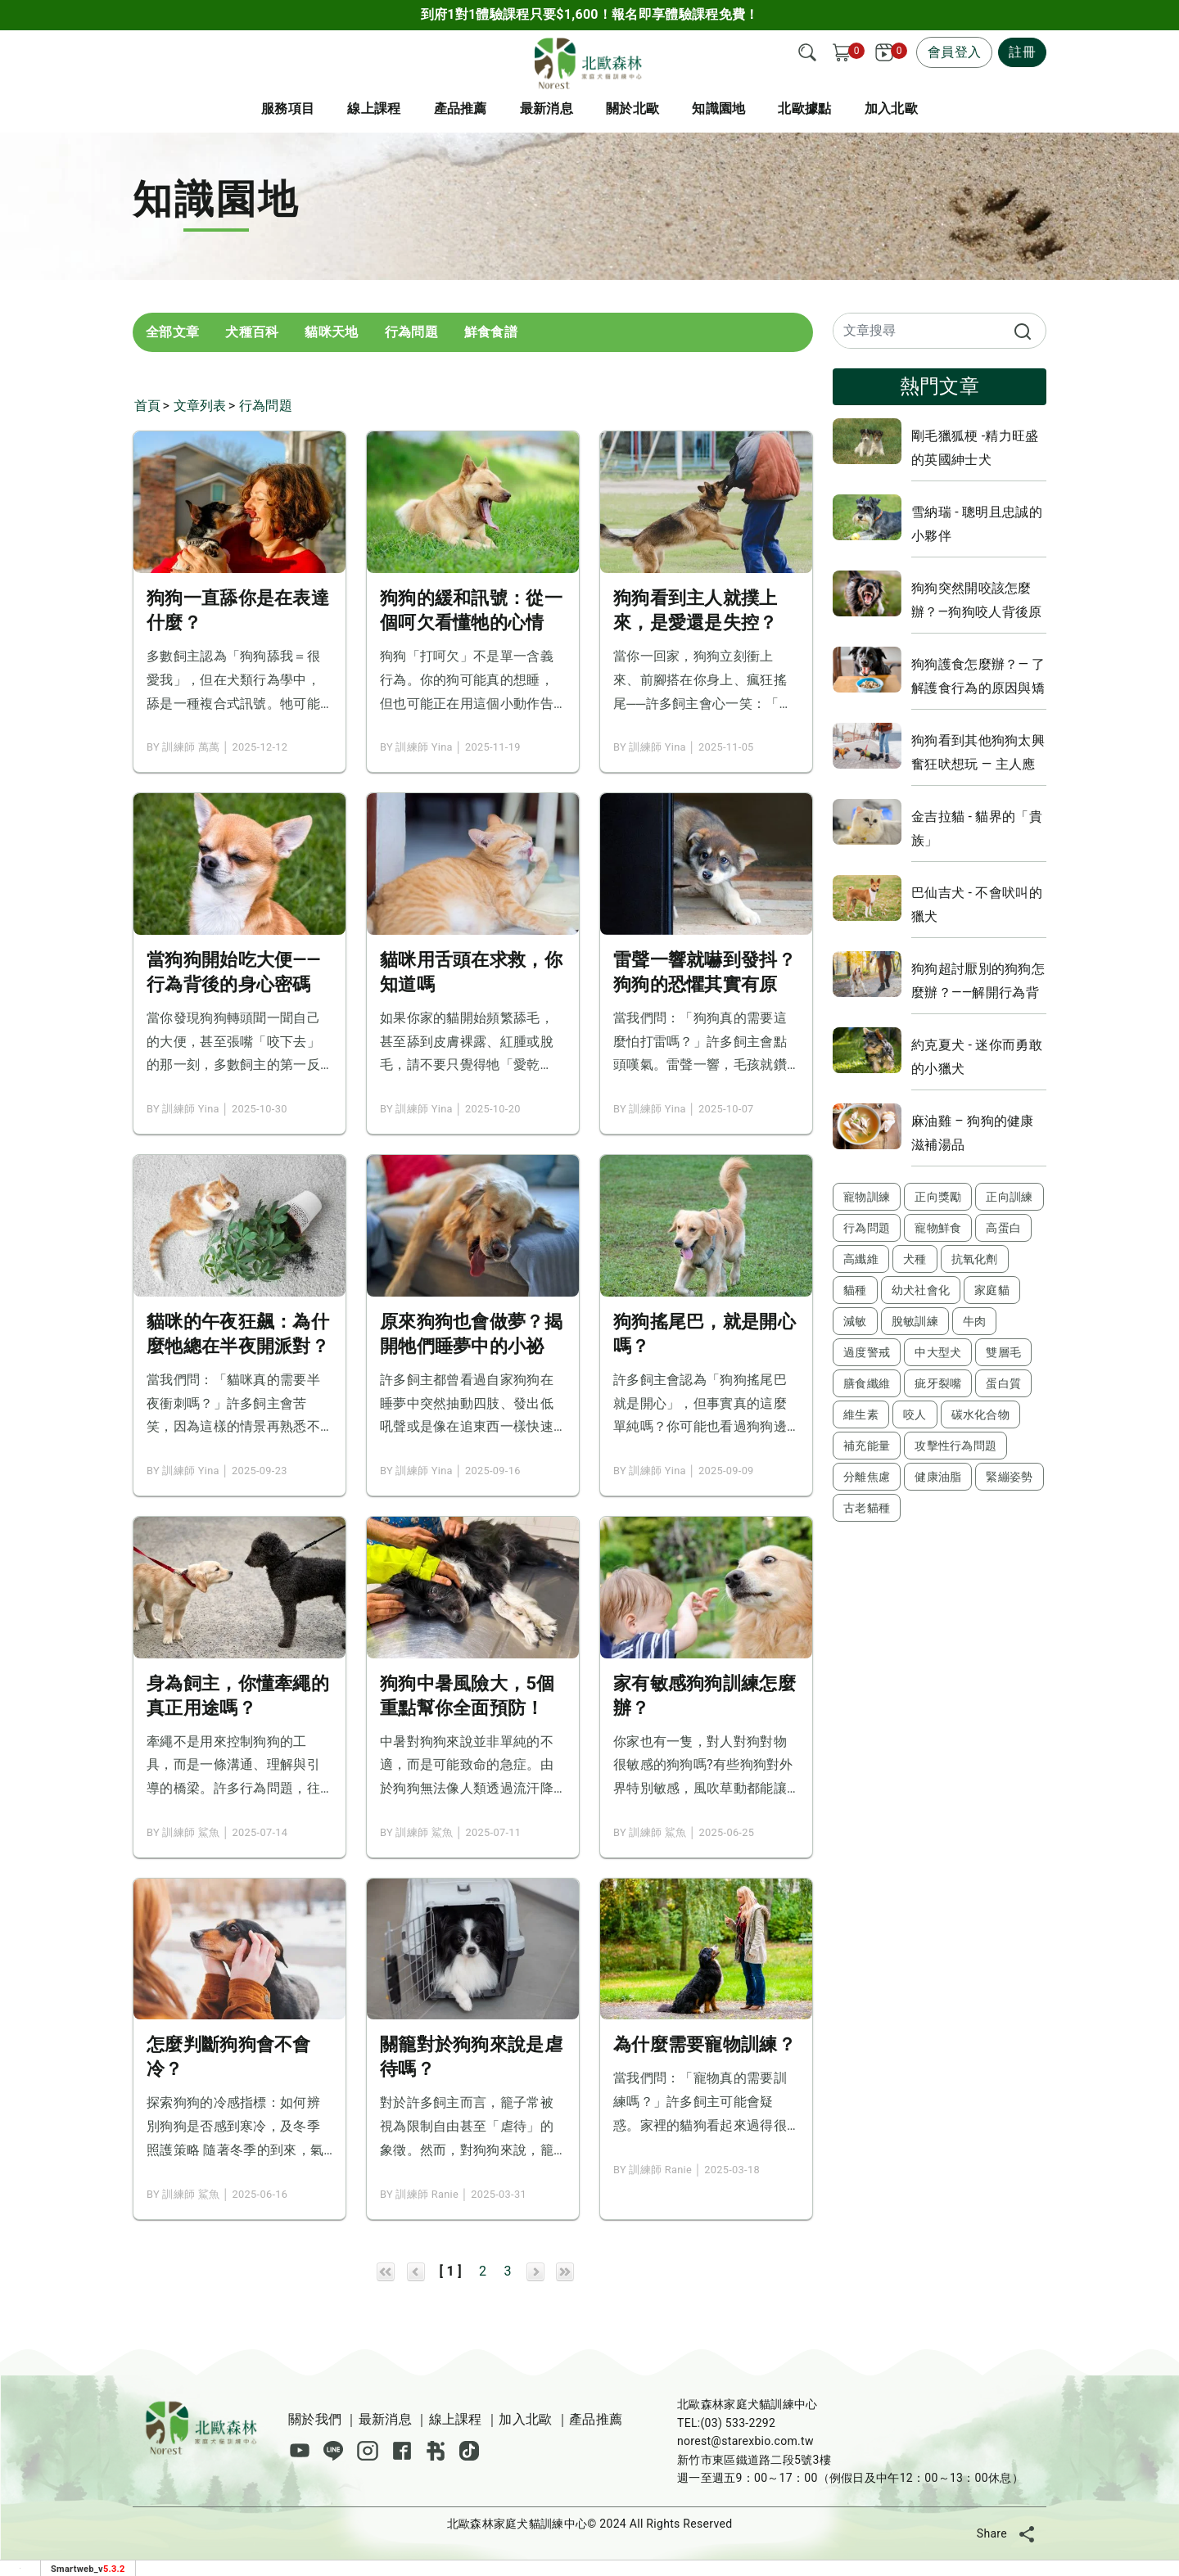 This screenshot has width=1179, height=2576. What do you see at coordinates (866, 1507) in the screenshot?
I see `古老貓種` at bounding box center [866, 1507].